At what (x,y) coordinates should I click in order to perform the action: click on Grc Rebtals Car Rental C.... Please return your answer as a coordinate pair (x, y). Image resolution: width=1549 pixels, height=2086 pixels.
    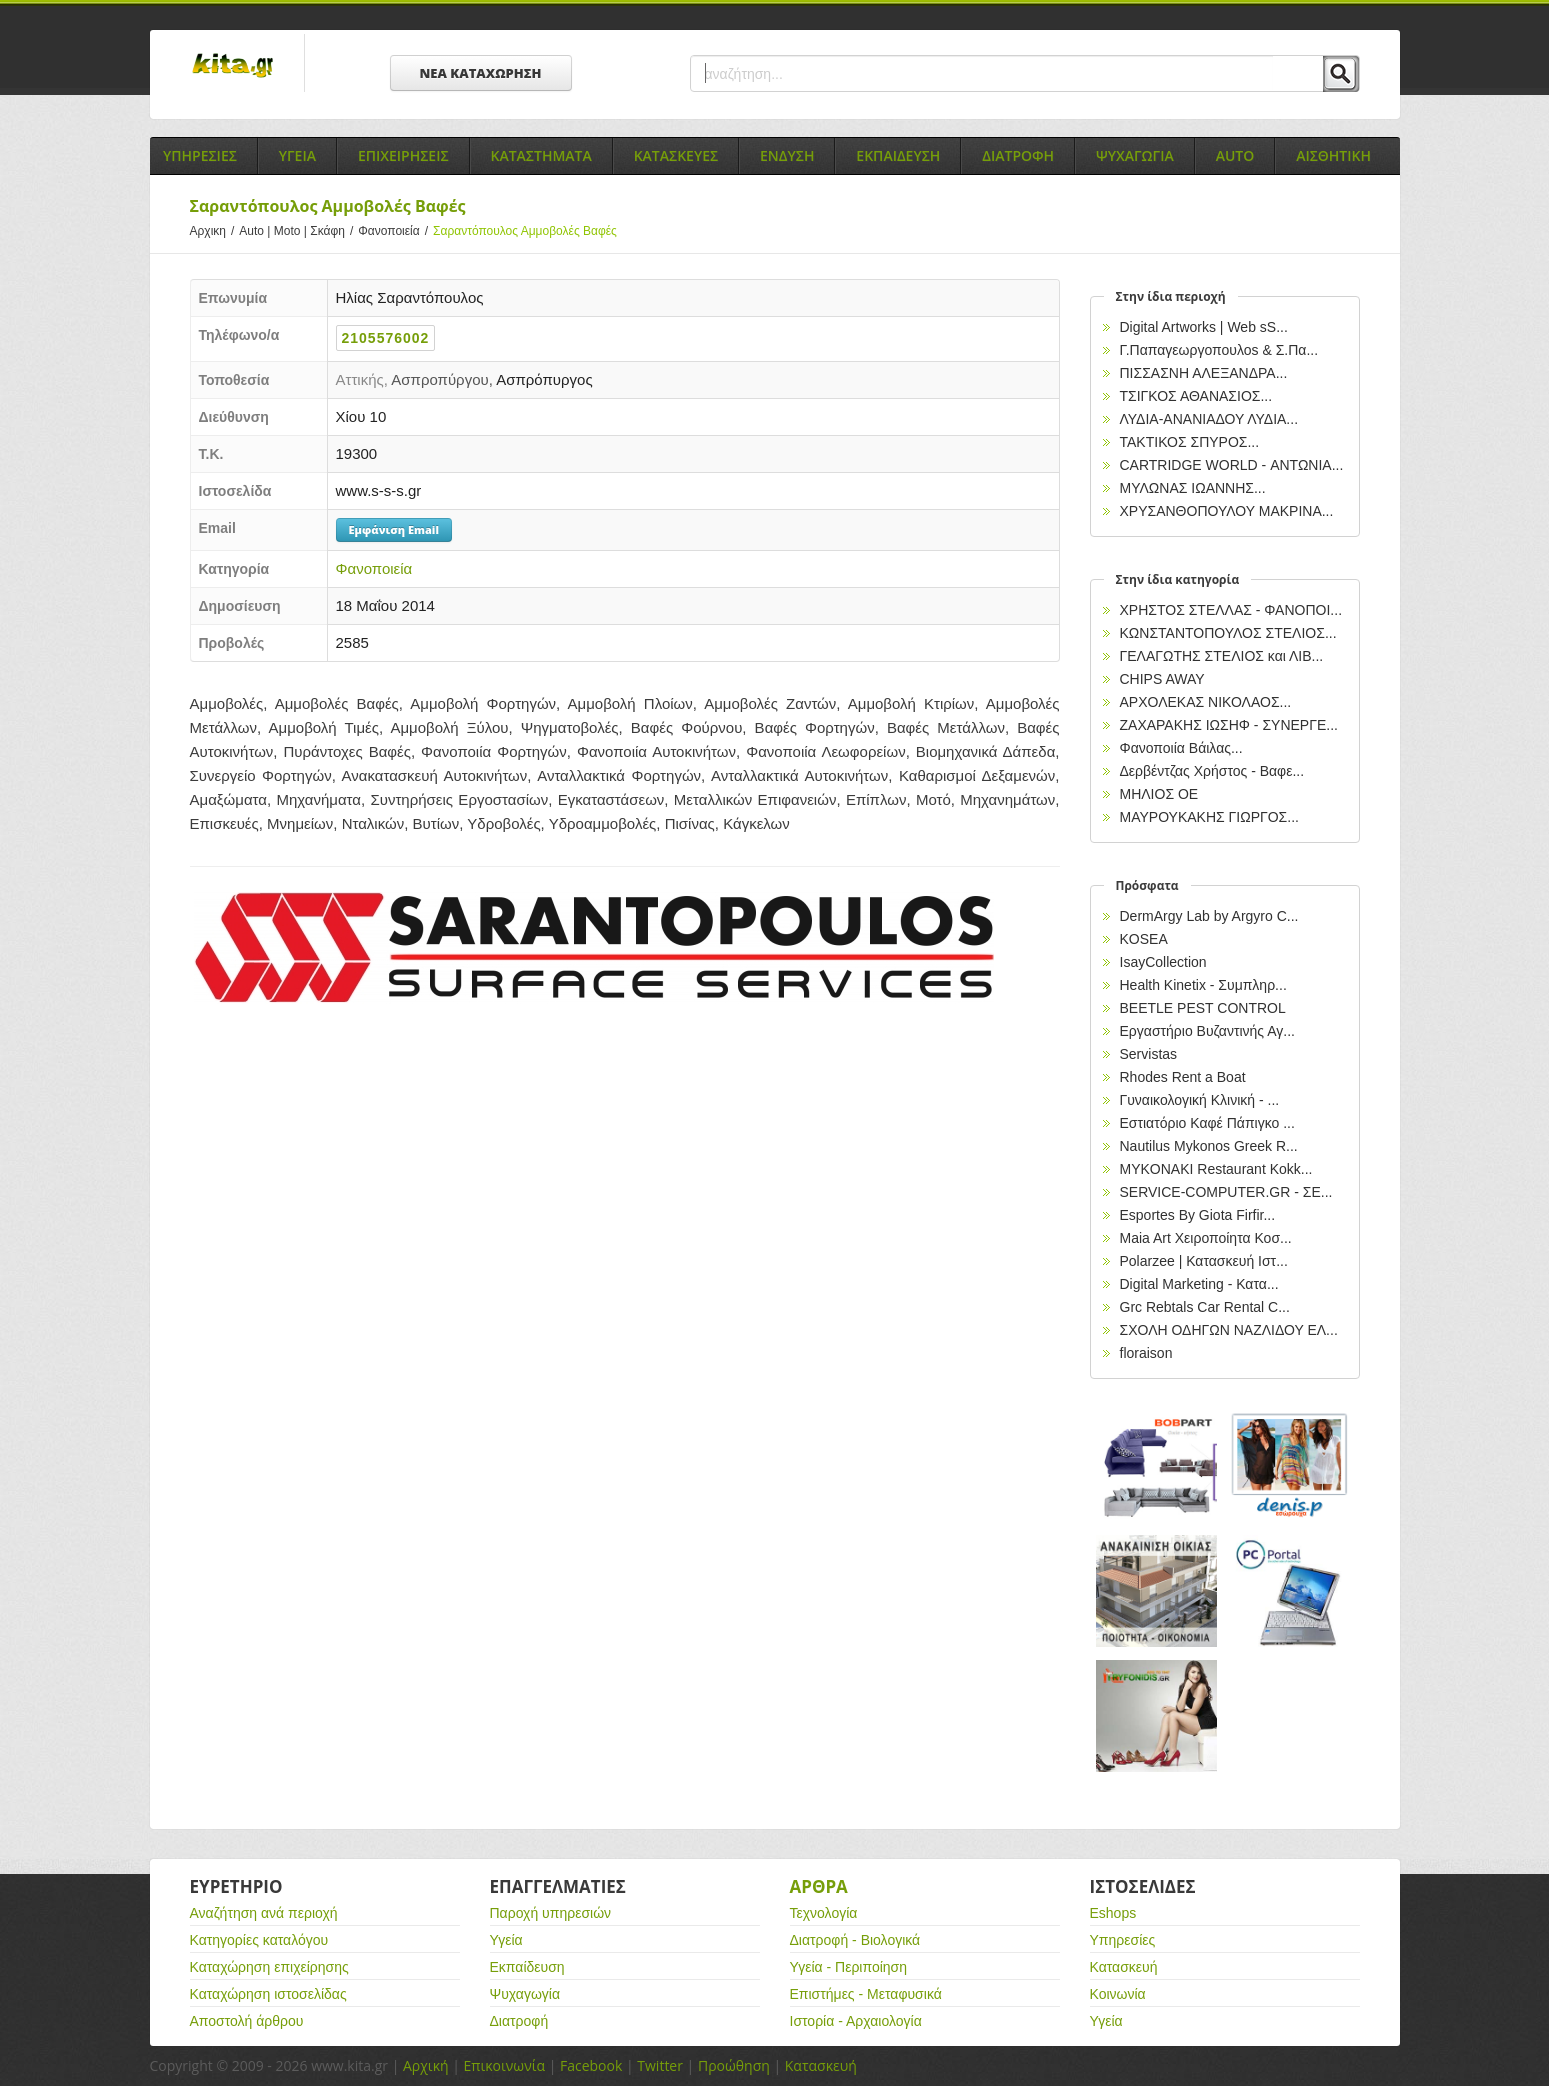
    Looking at the image, I should click on (1205, 1307).